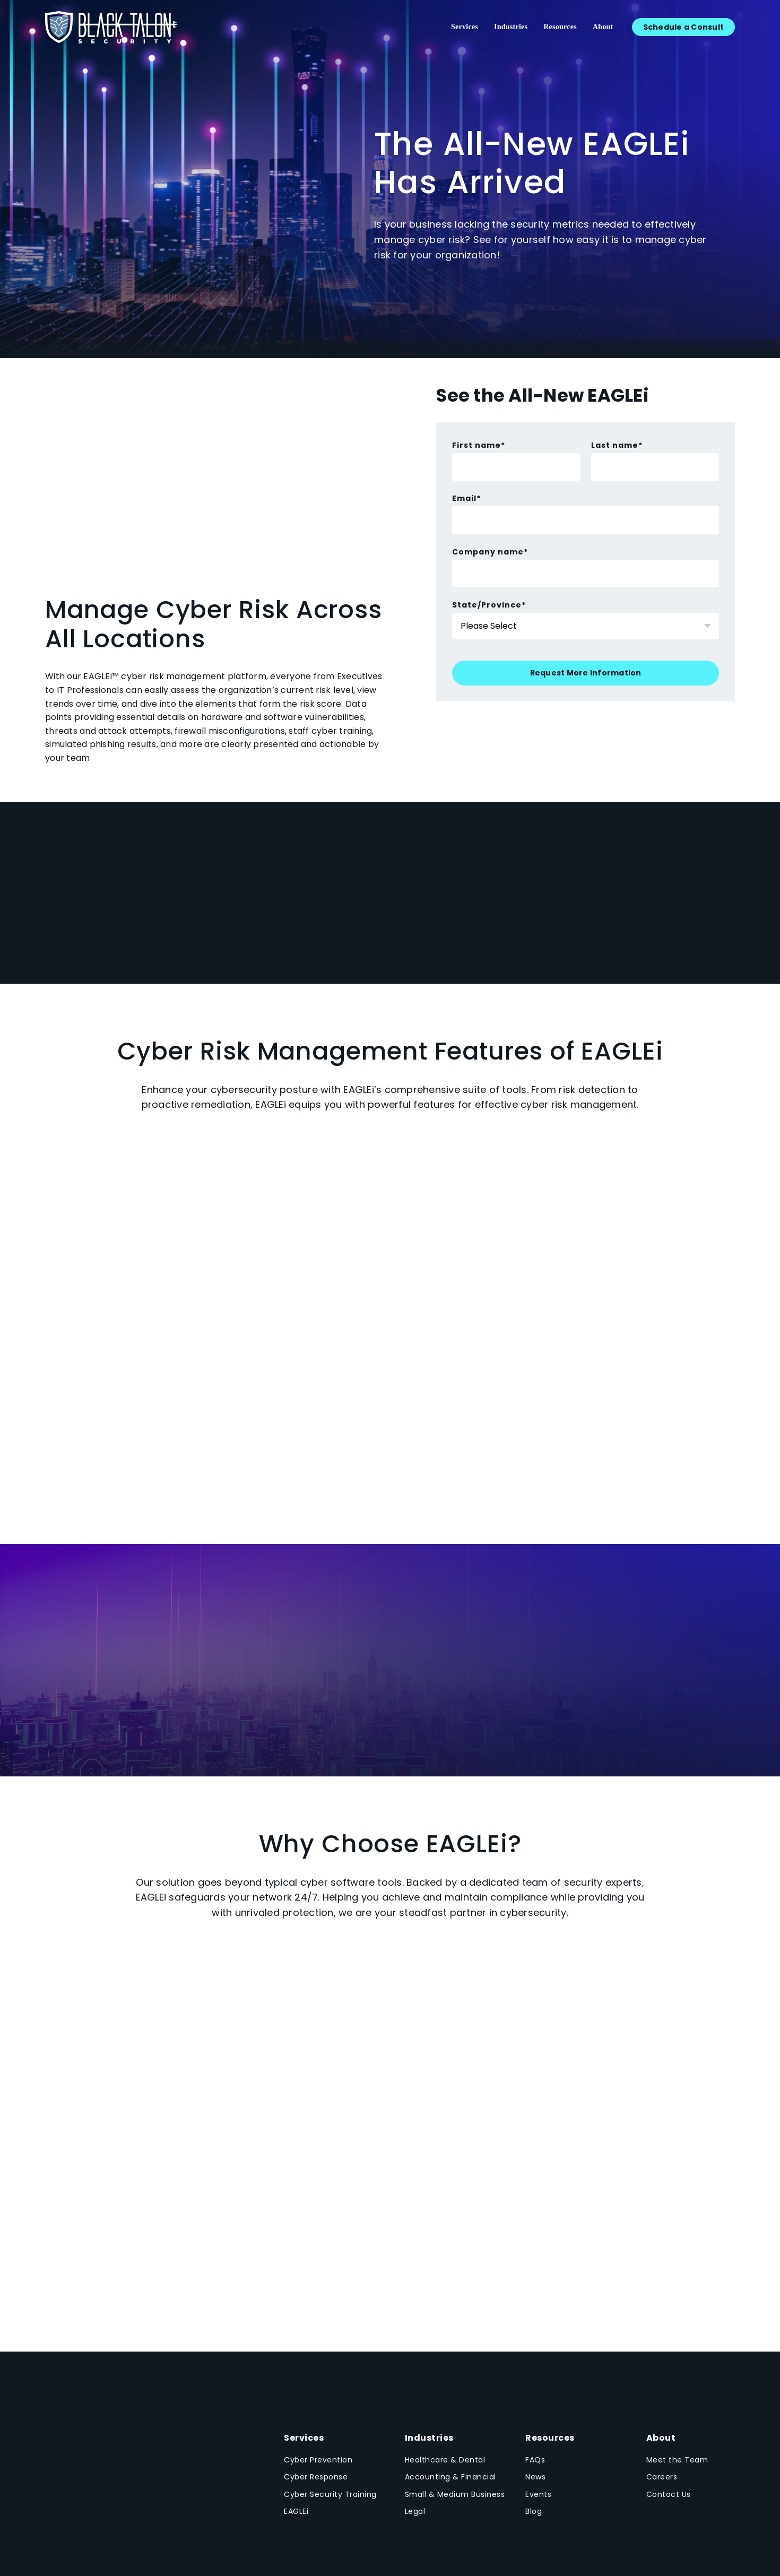 This screenshot has height=2576, width=780. I want to click on Schedule a Consult, so click(683, 27).